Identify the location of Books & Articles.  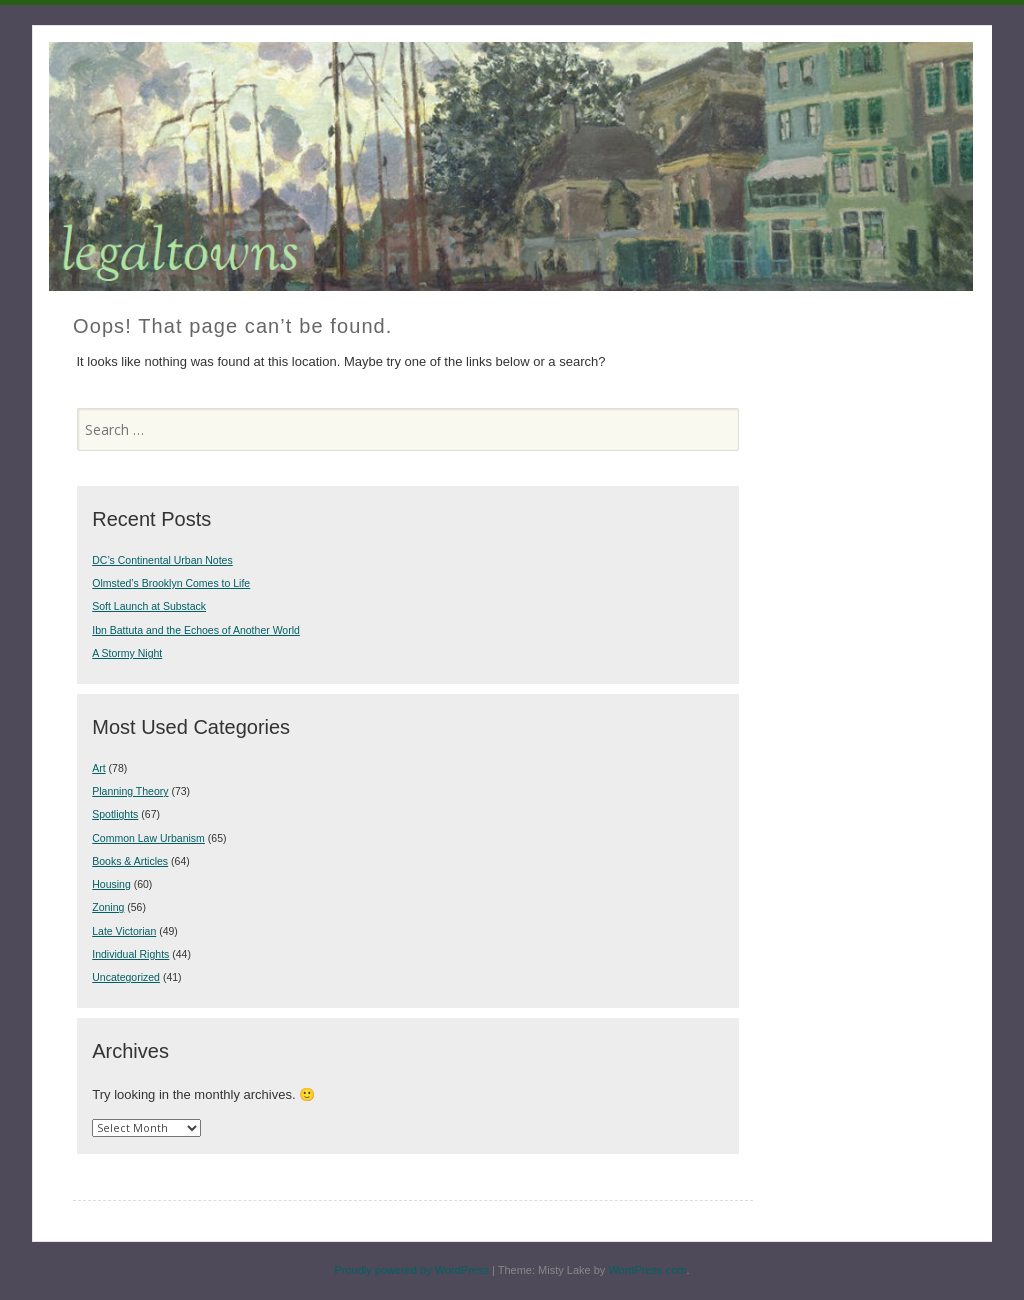
(130, 861).